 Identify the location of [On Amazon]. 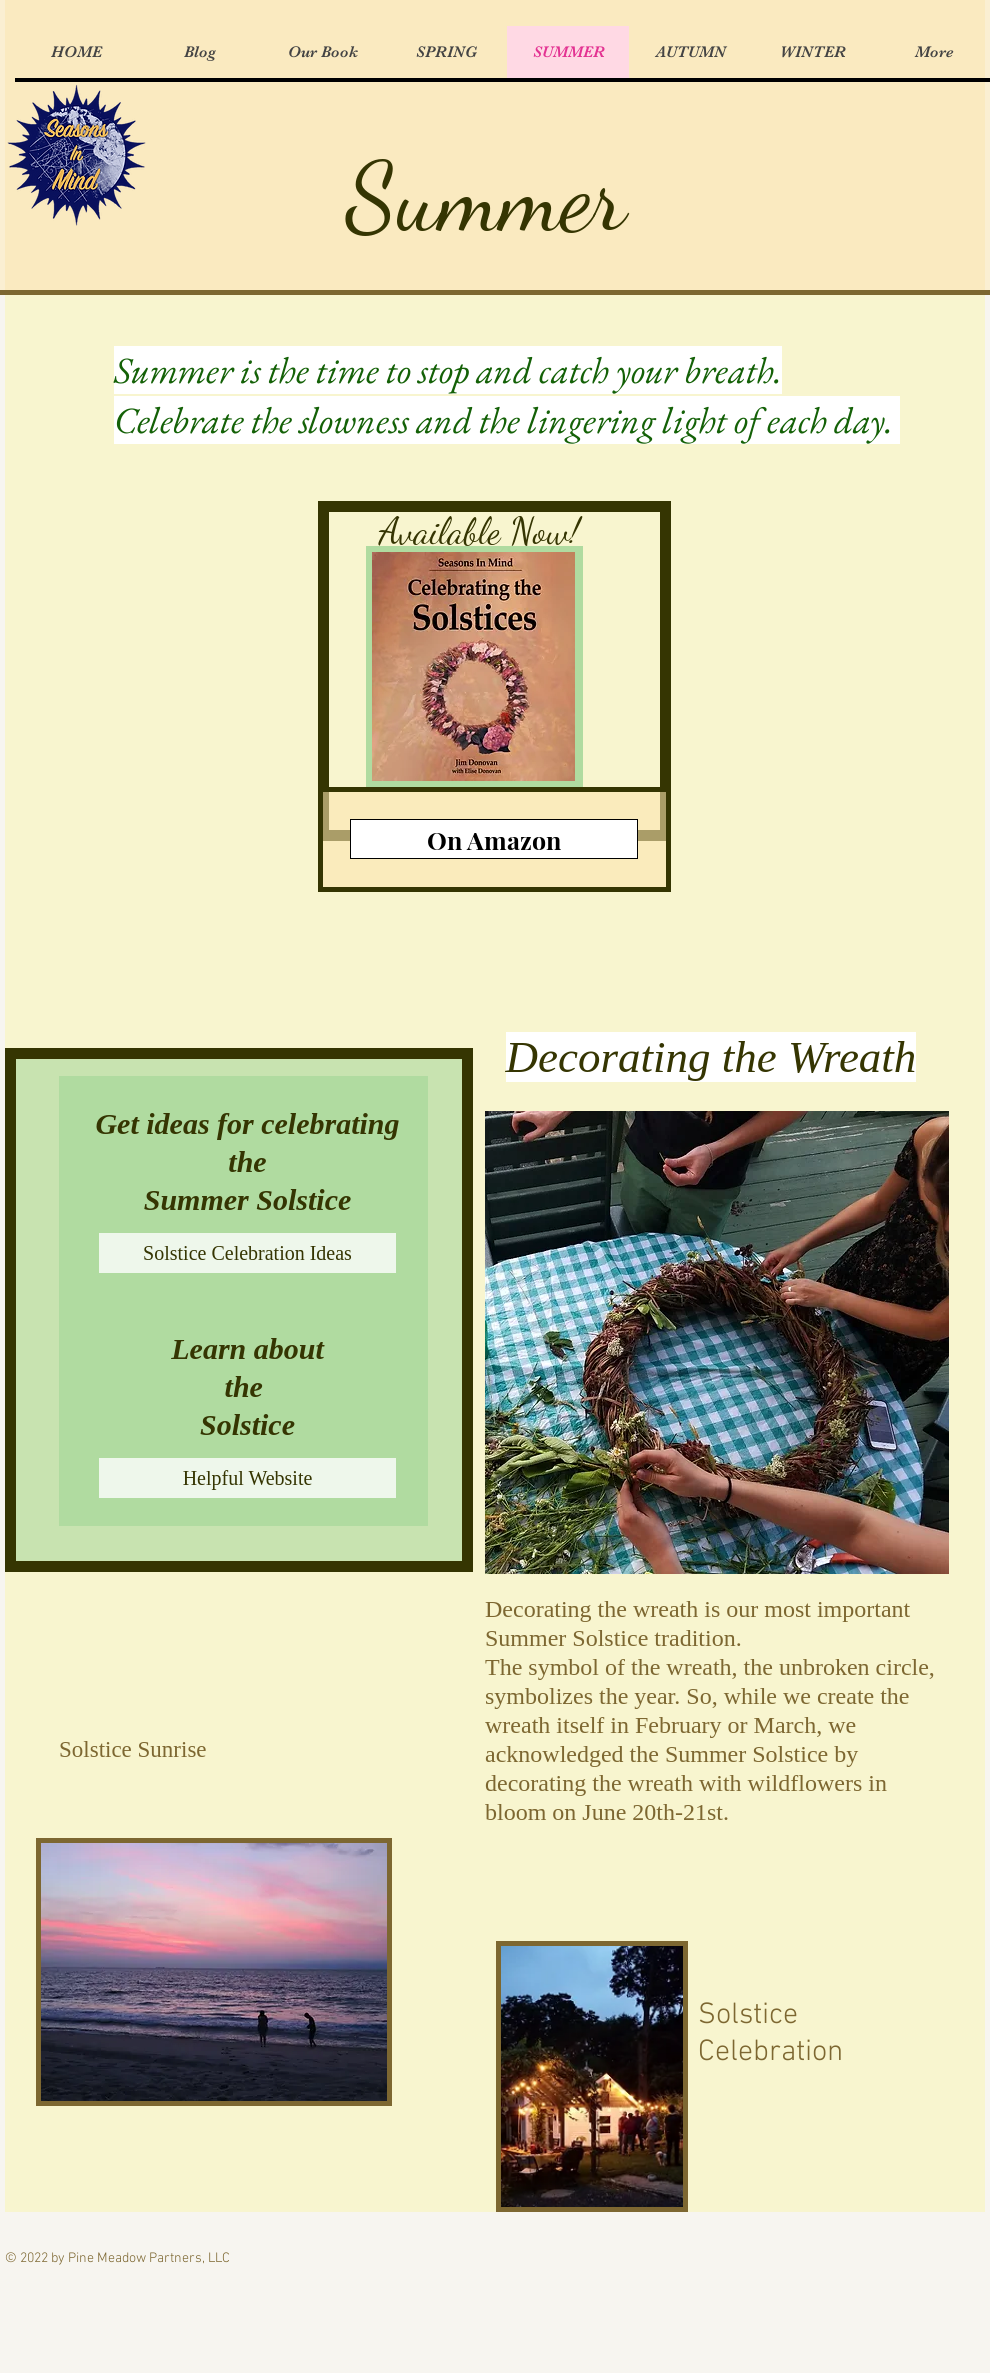
(494, 839).